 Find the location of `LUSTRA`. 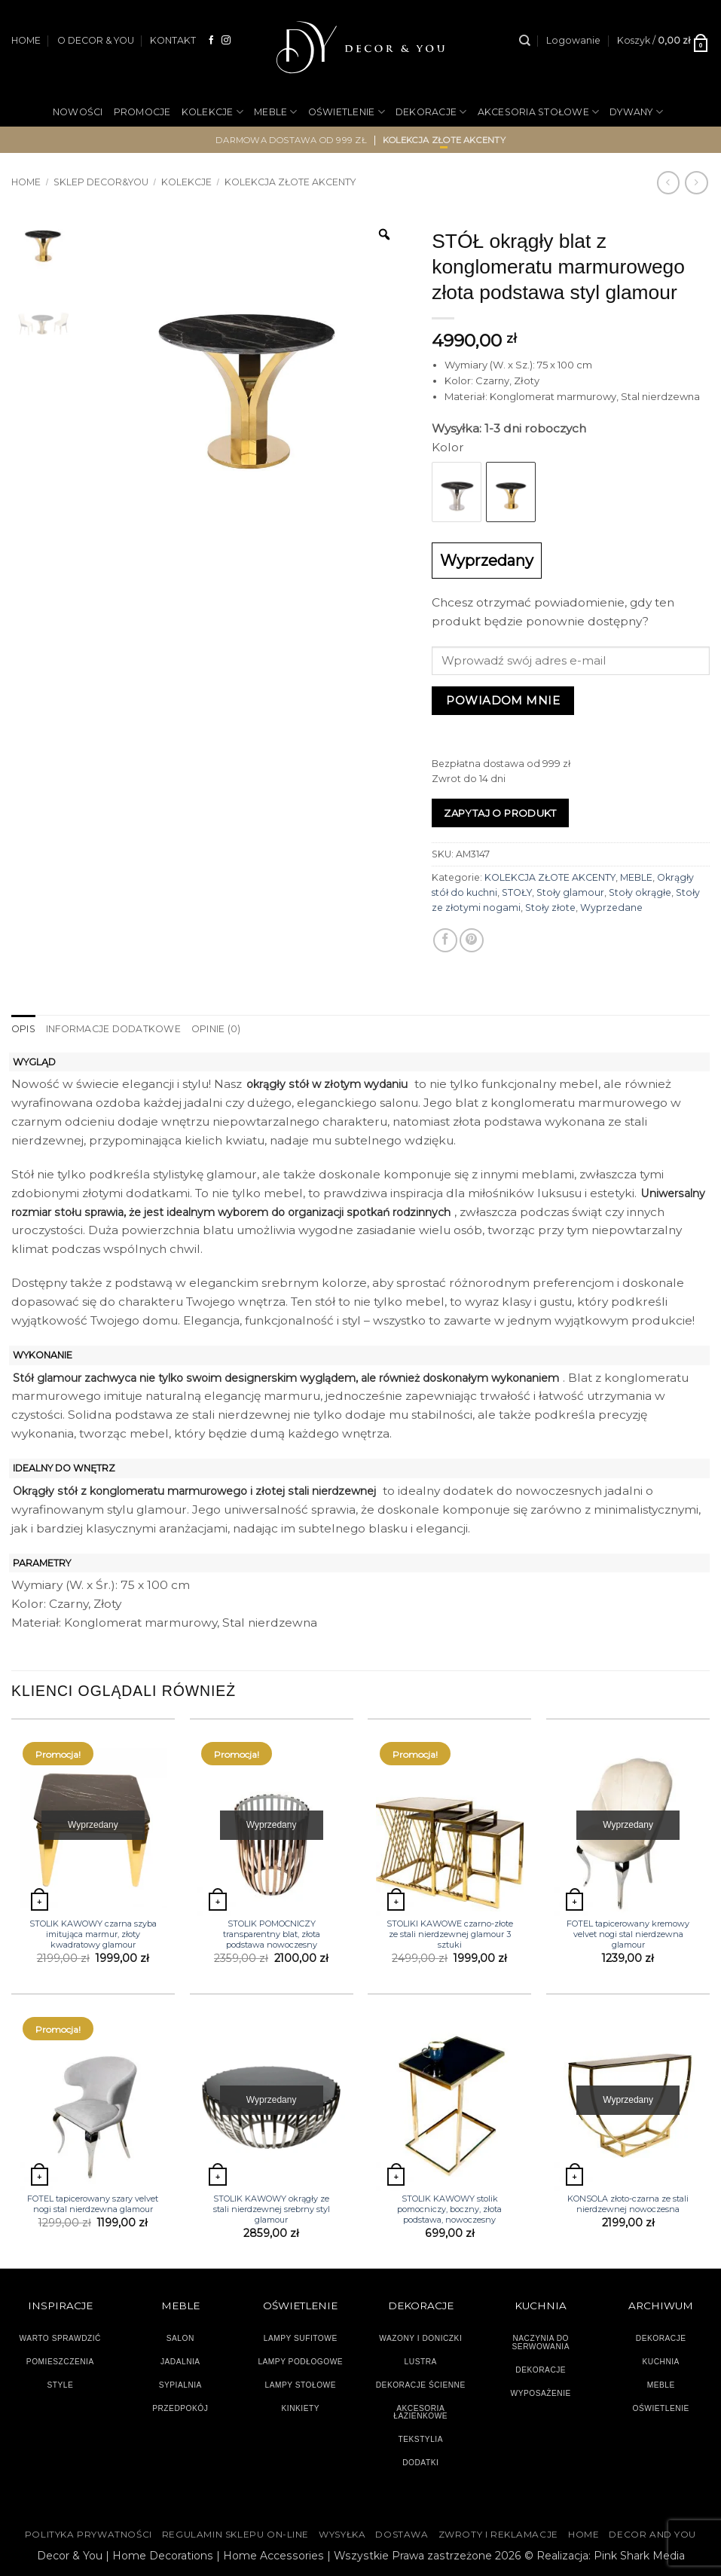

LUSTRA is located at coordinates (421, 2362).